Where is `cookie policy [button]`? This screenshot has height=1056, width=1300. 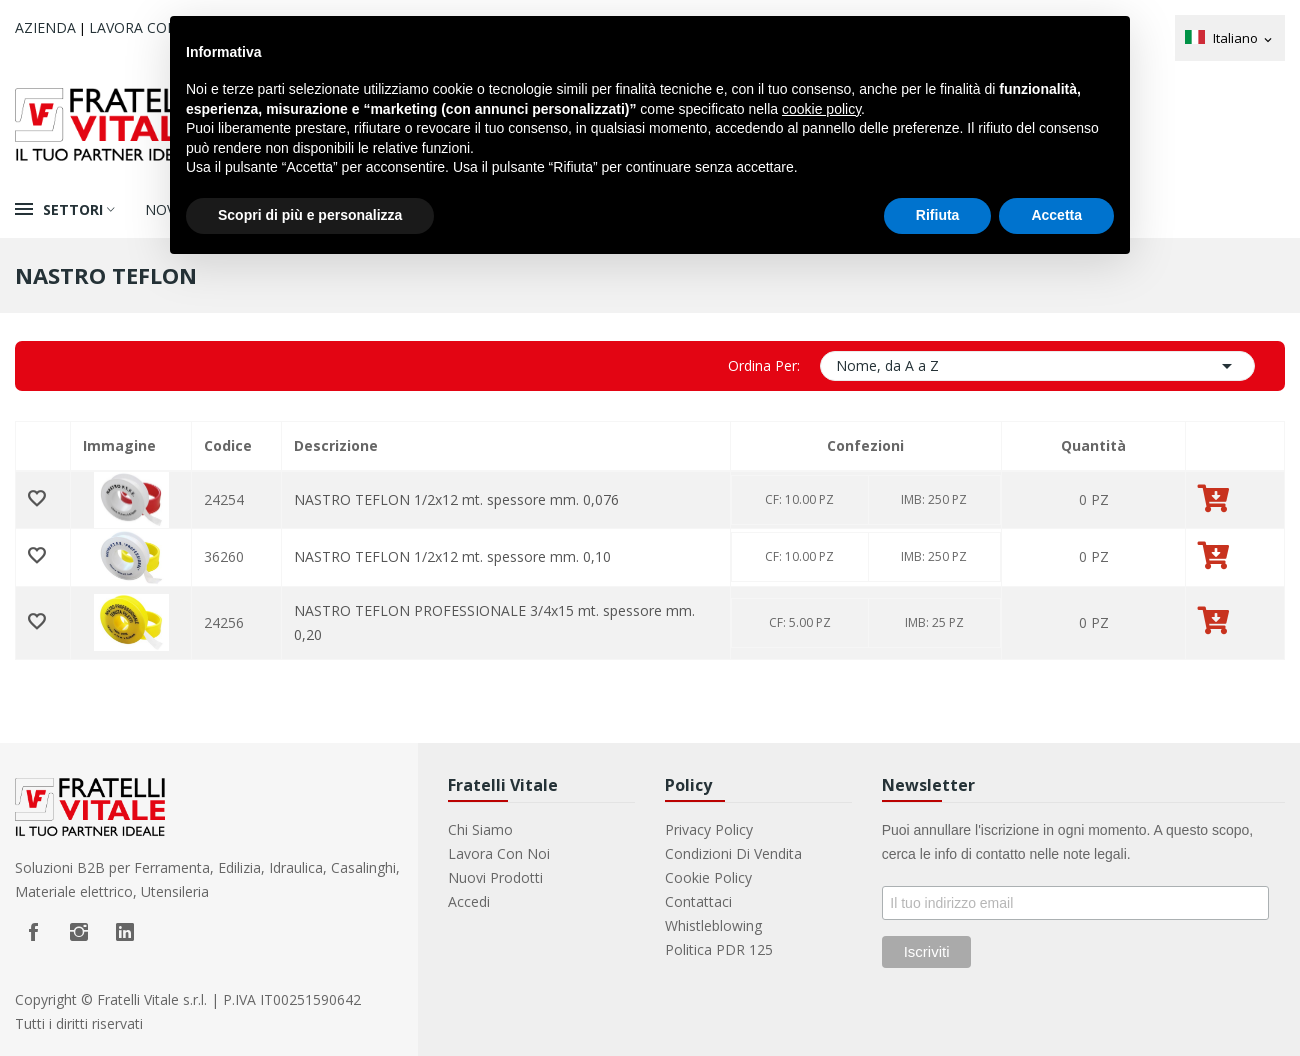
cookie policy [button] is located at coordinates (821, 109).